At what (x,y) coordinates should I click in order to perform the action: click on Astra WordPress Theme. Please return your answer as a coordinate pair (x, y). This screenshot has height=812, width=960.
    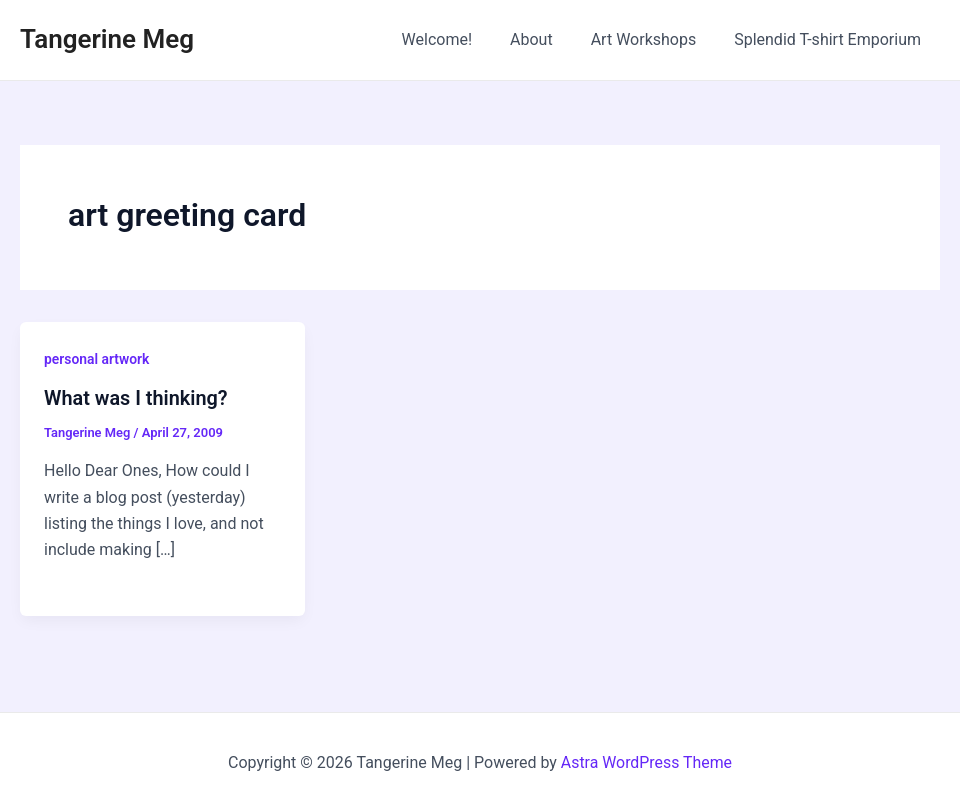
    Looking at the image, I should click on (646, 761).